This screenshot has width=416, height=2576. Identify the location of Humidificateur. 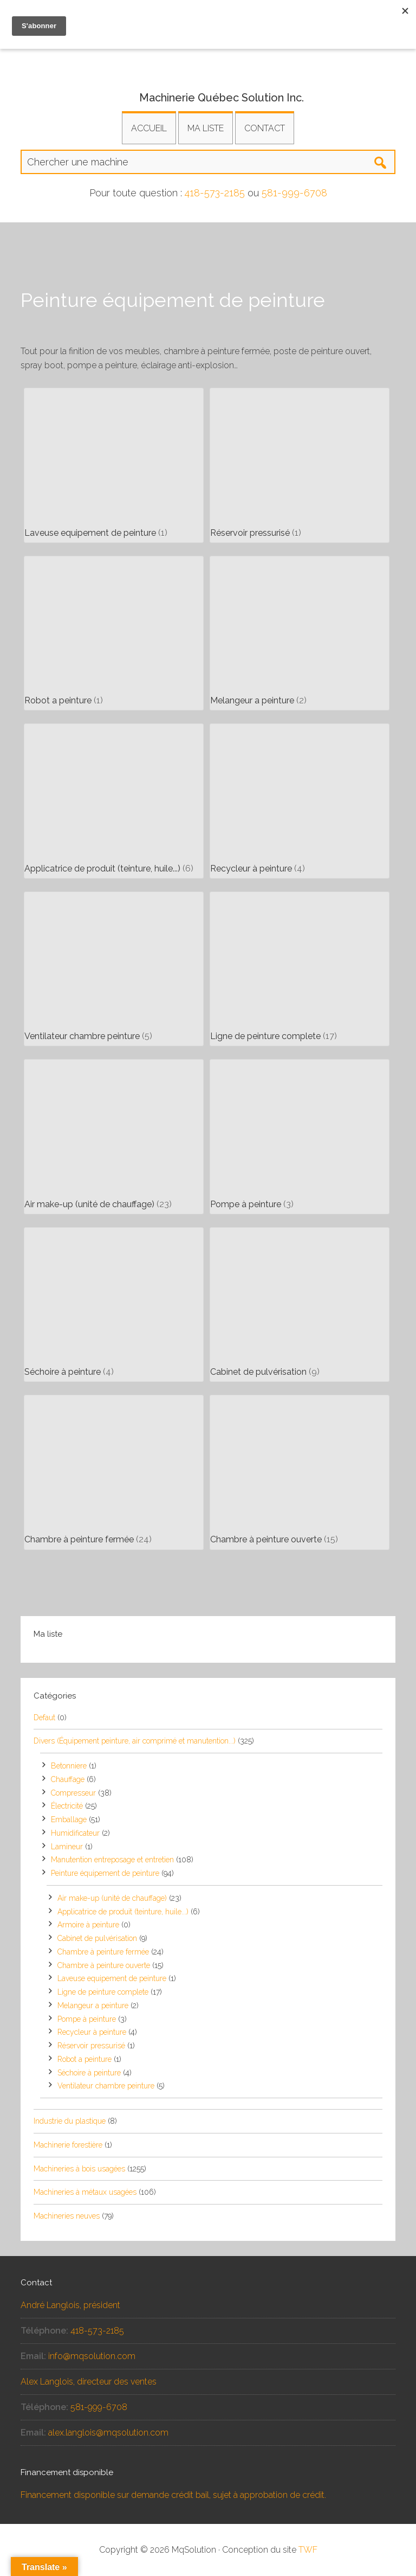
(75, 1833).